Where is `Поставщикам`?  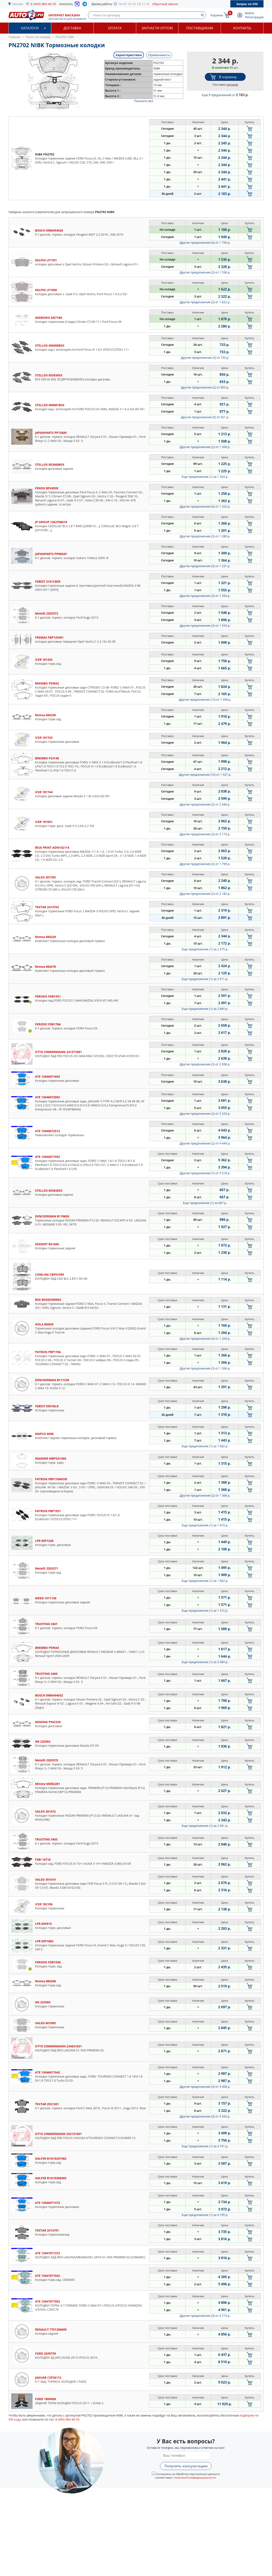
Поставщикам is located at coordinates (199, 28).